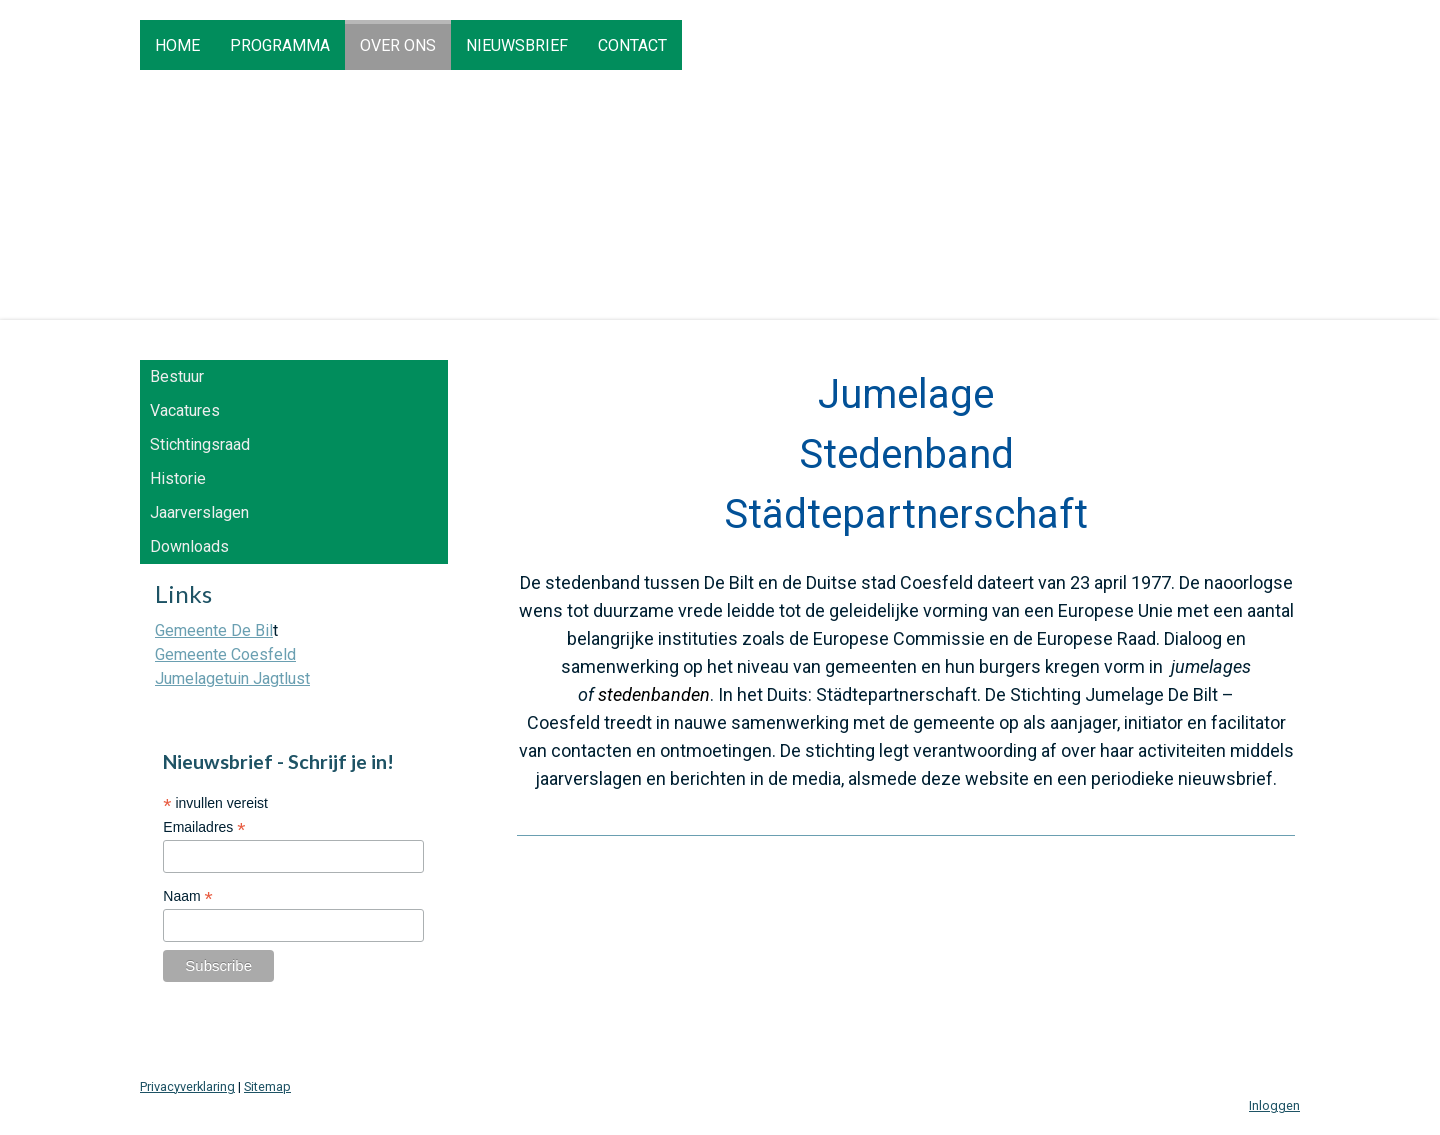 This screenshot has height=1135, width=1440. What do you see at coordinates (199, 512) in the screenshot?
I see `Jaarverslagen` at bounding box center [199, 512].